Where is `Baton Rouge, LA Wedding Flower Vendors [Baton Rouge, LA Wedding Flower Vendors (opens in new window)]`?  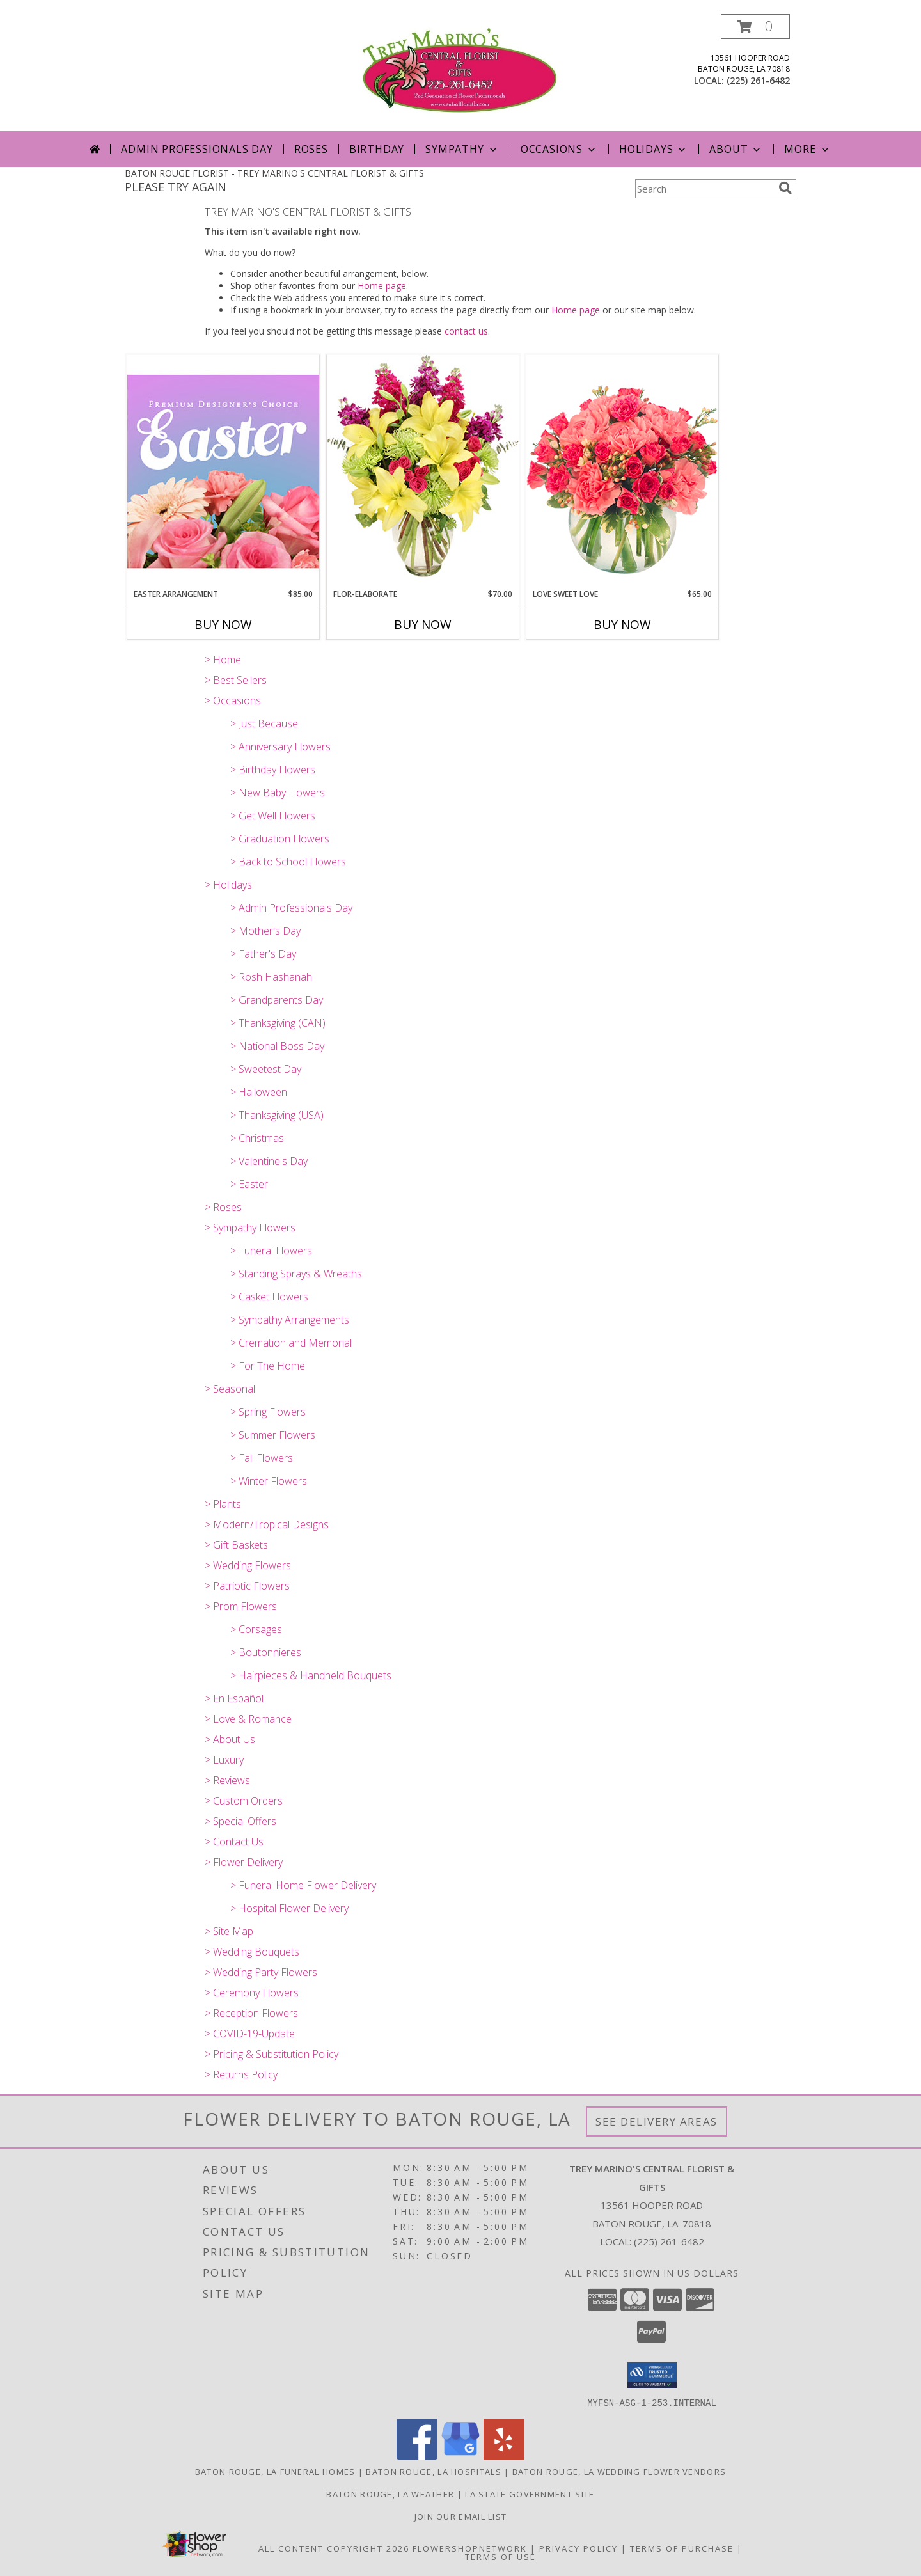
Baton Rouge, LA Wedding Flower Vendors [Baton Rouge, LA Wedding Flower Vendors (opens in new window)] is located at coordinates (619, 2471).